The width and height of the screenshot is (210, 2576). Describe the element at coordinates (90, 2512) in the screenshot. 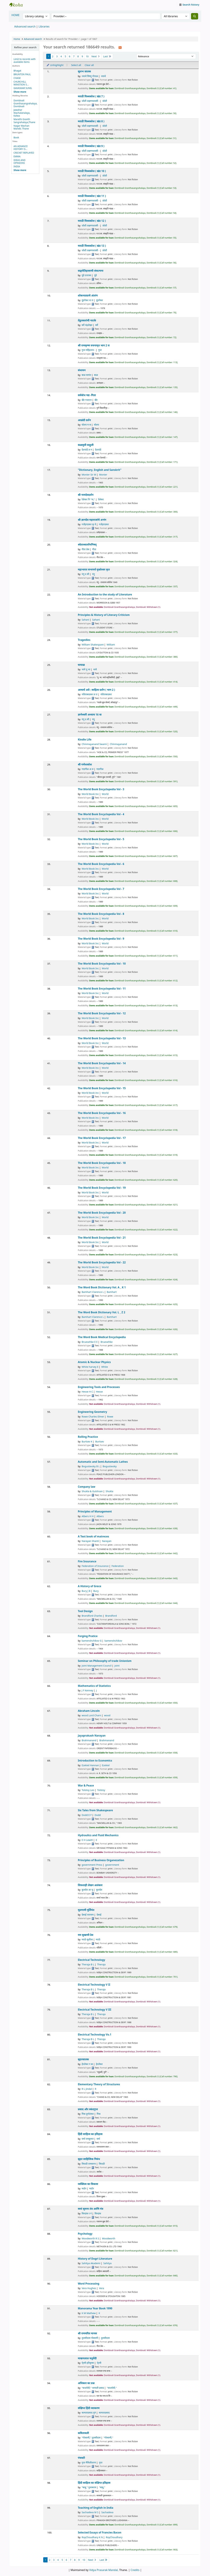

I see `Sachadeva M S` at that location.